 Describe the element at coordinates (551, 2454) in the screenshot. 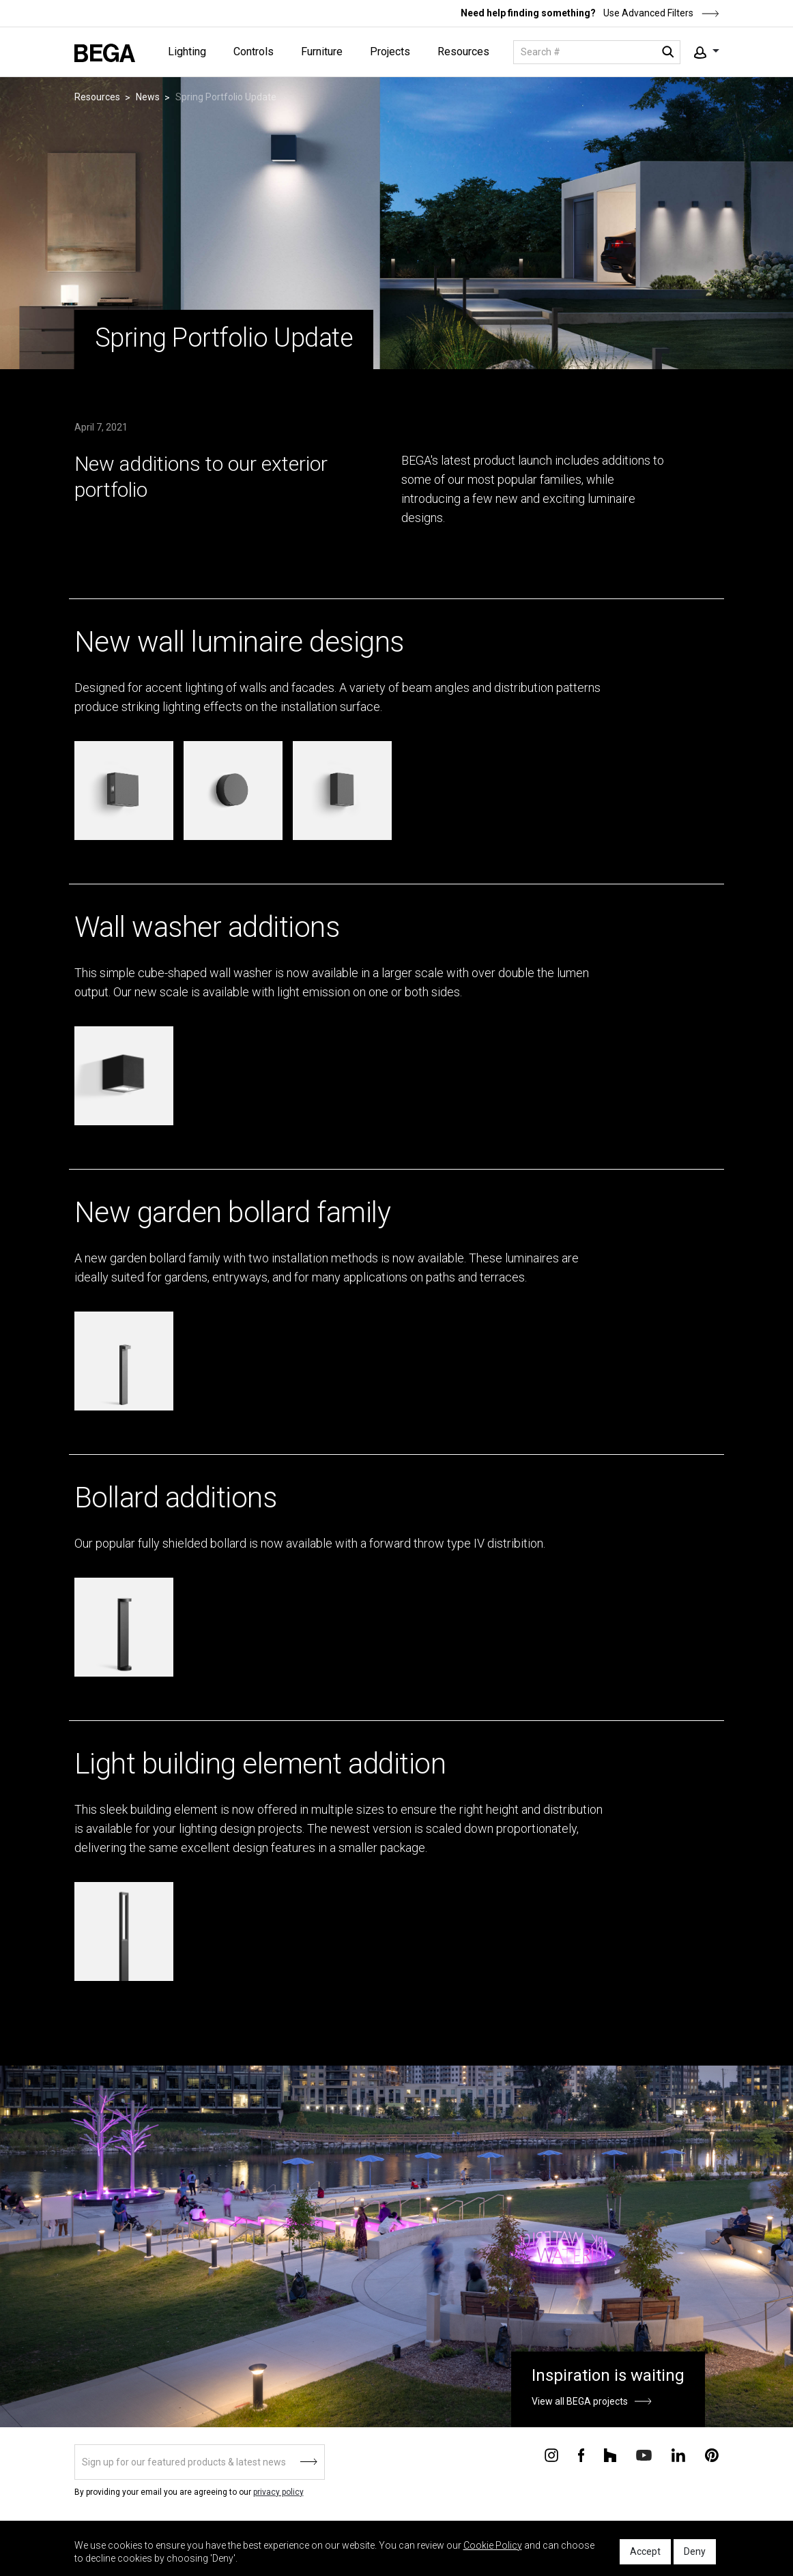

I see `[Connect with us on Instagram]` at that location.